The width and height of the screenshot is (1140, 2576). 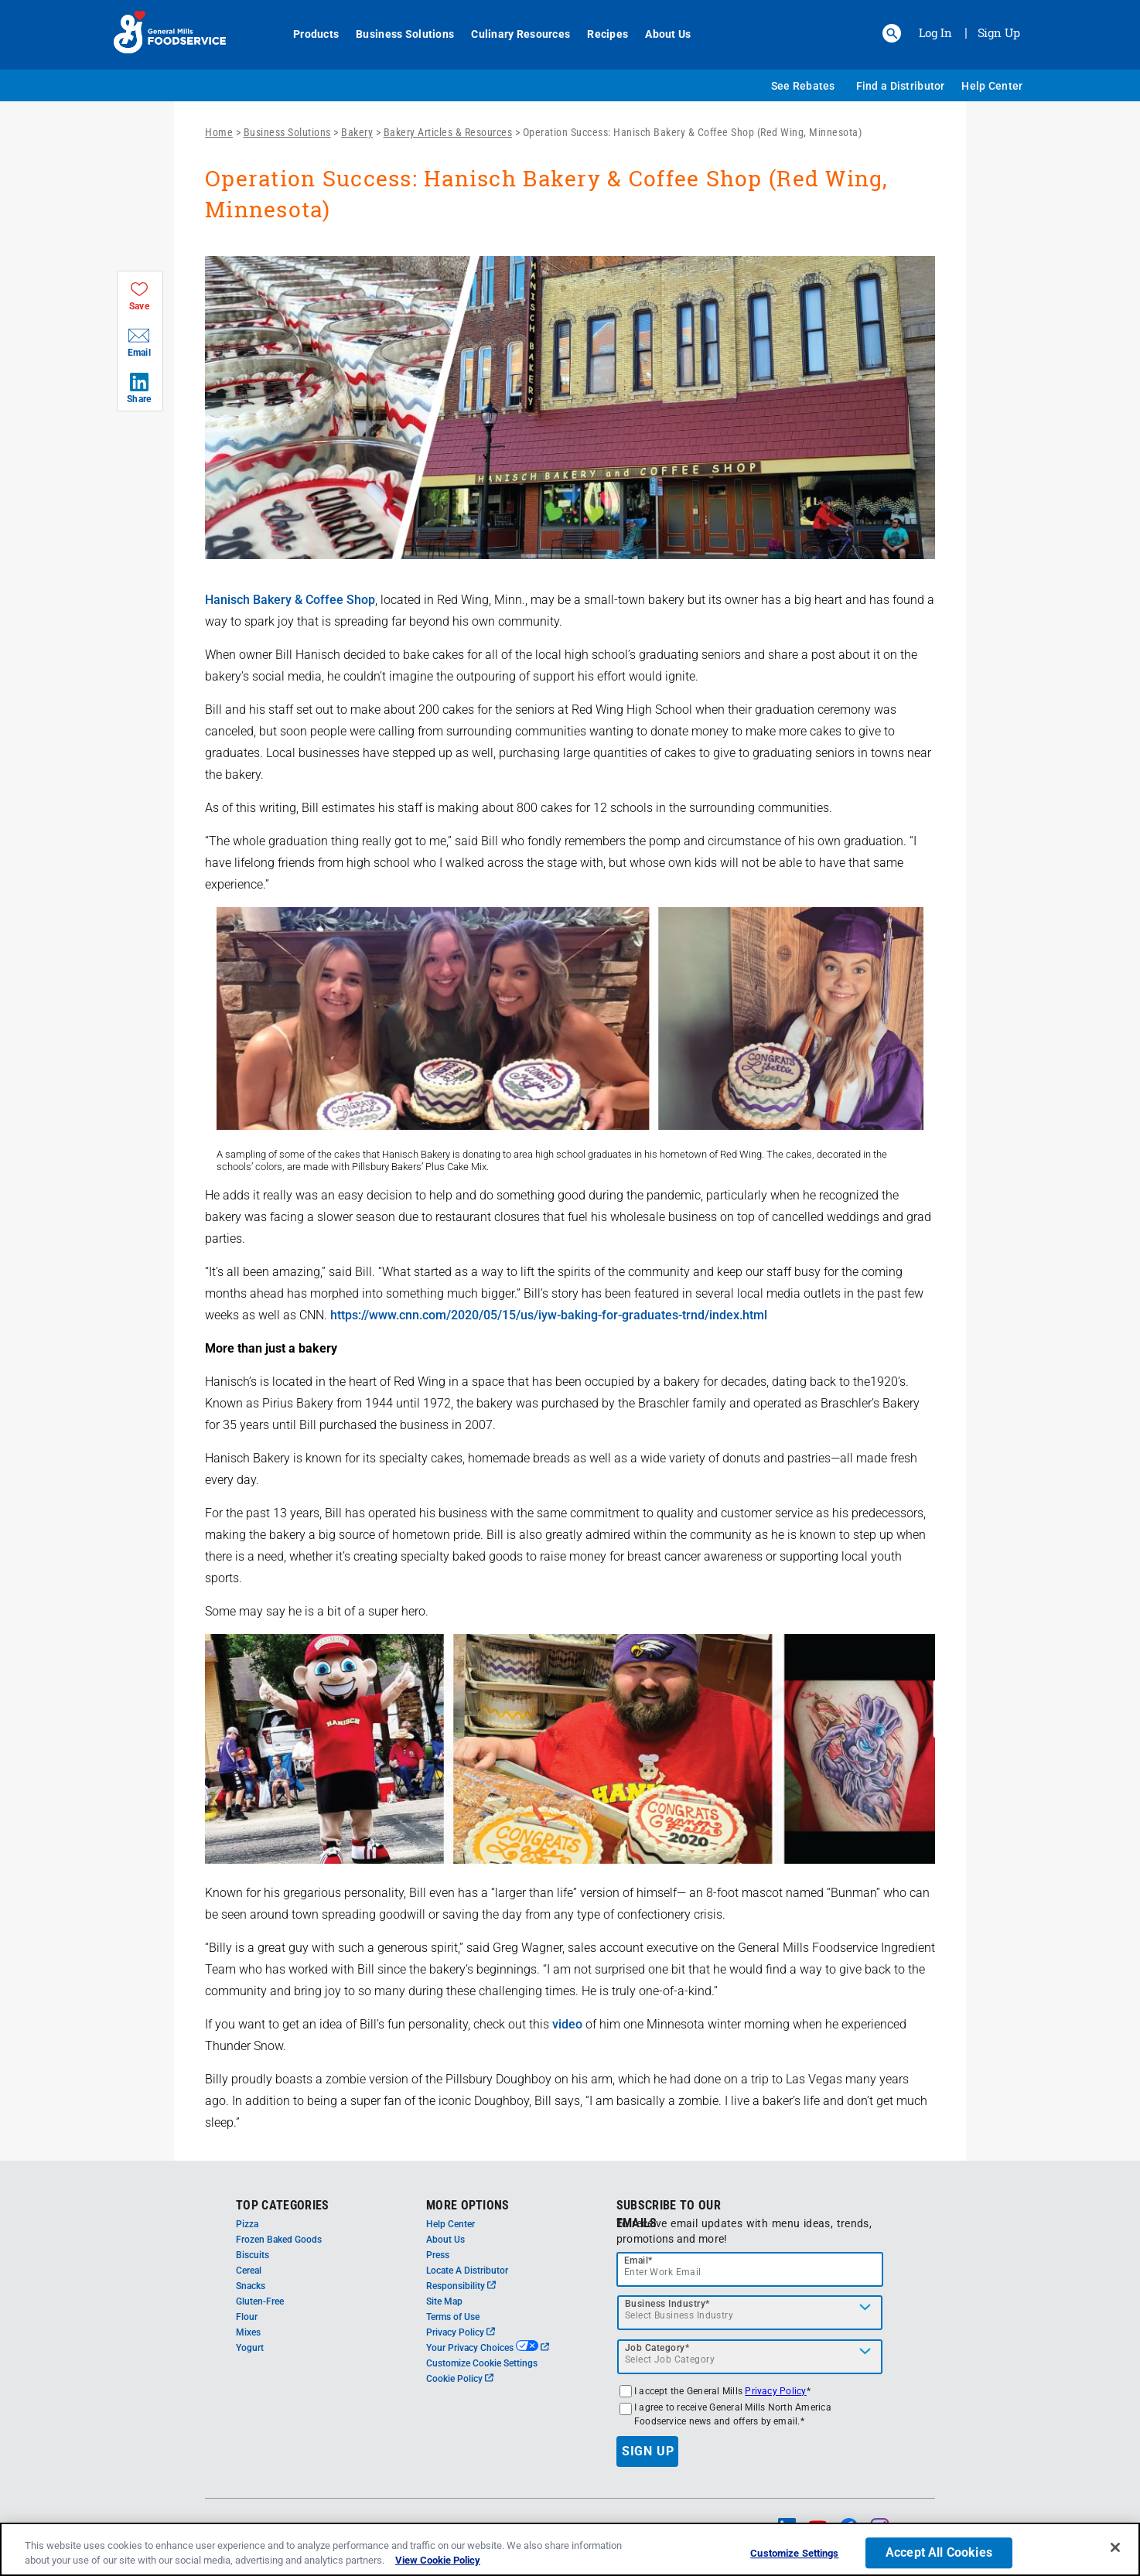 What do you see at coordinates (461, 2286) in the screenshot?
I see `Responsibility` at bounding box center [461, 2286].